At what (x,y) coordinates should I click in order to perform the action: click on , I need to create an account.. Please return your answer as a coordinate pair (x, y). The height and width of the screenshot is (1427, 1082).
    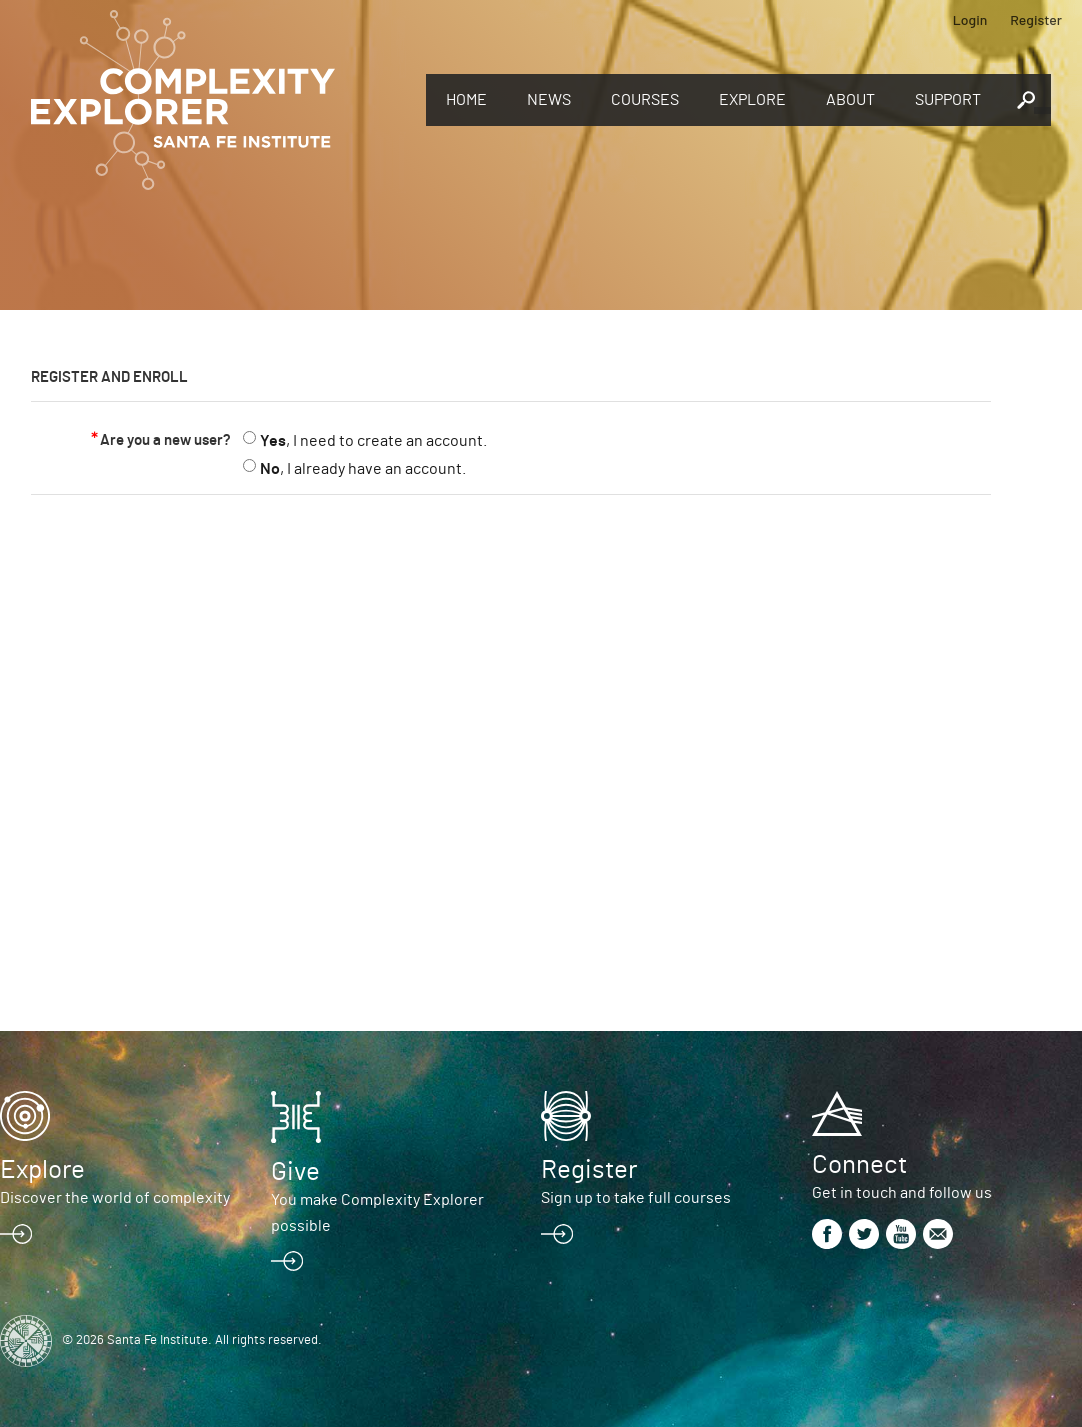
    Looking at the image, I should click on (373, 441).